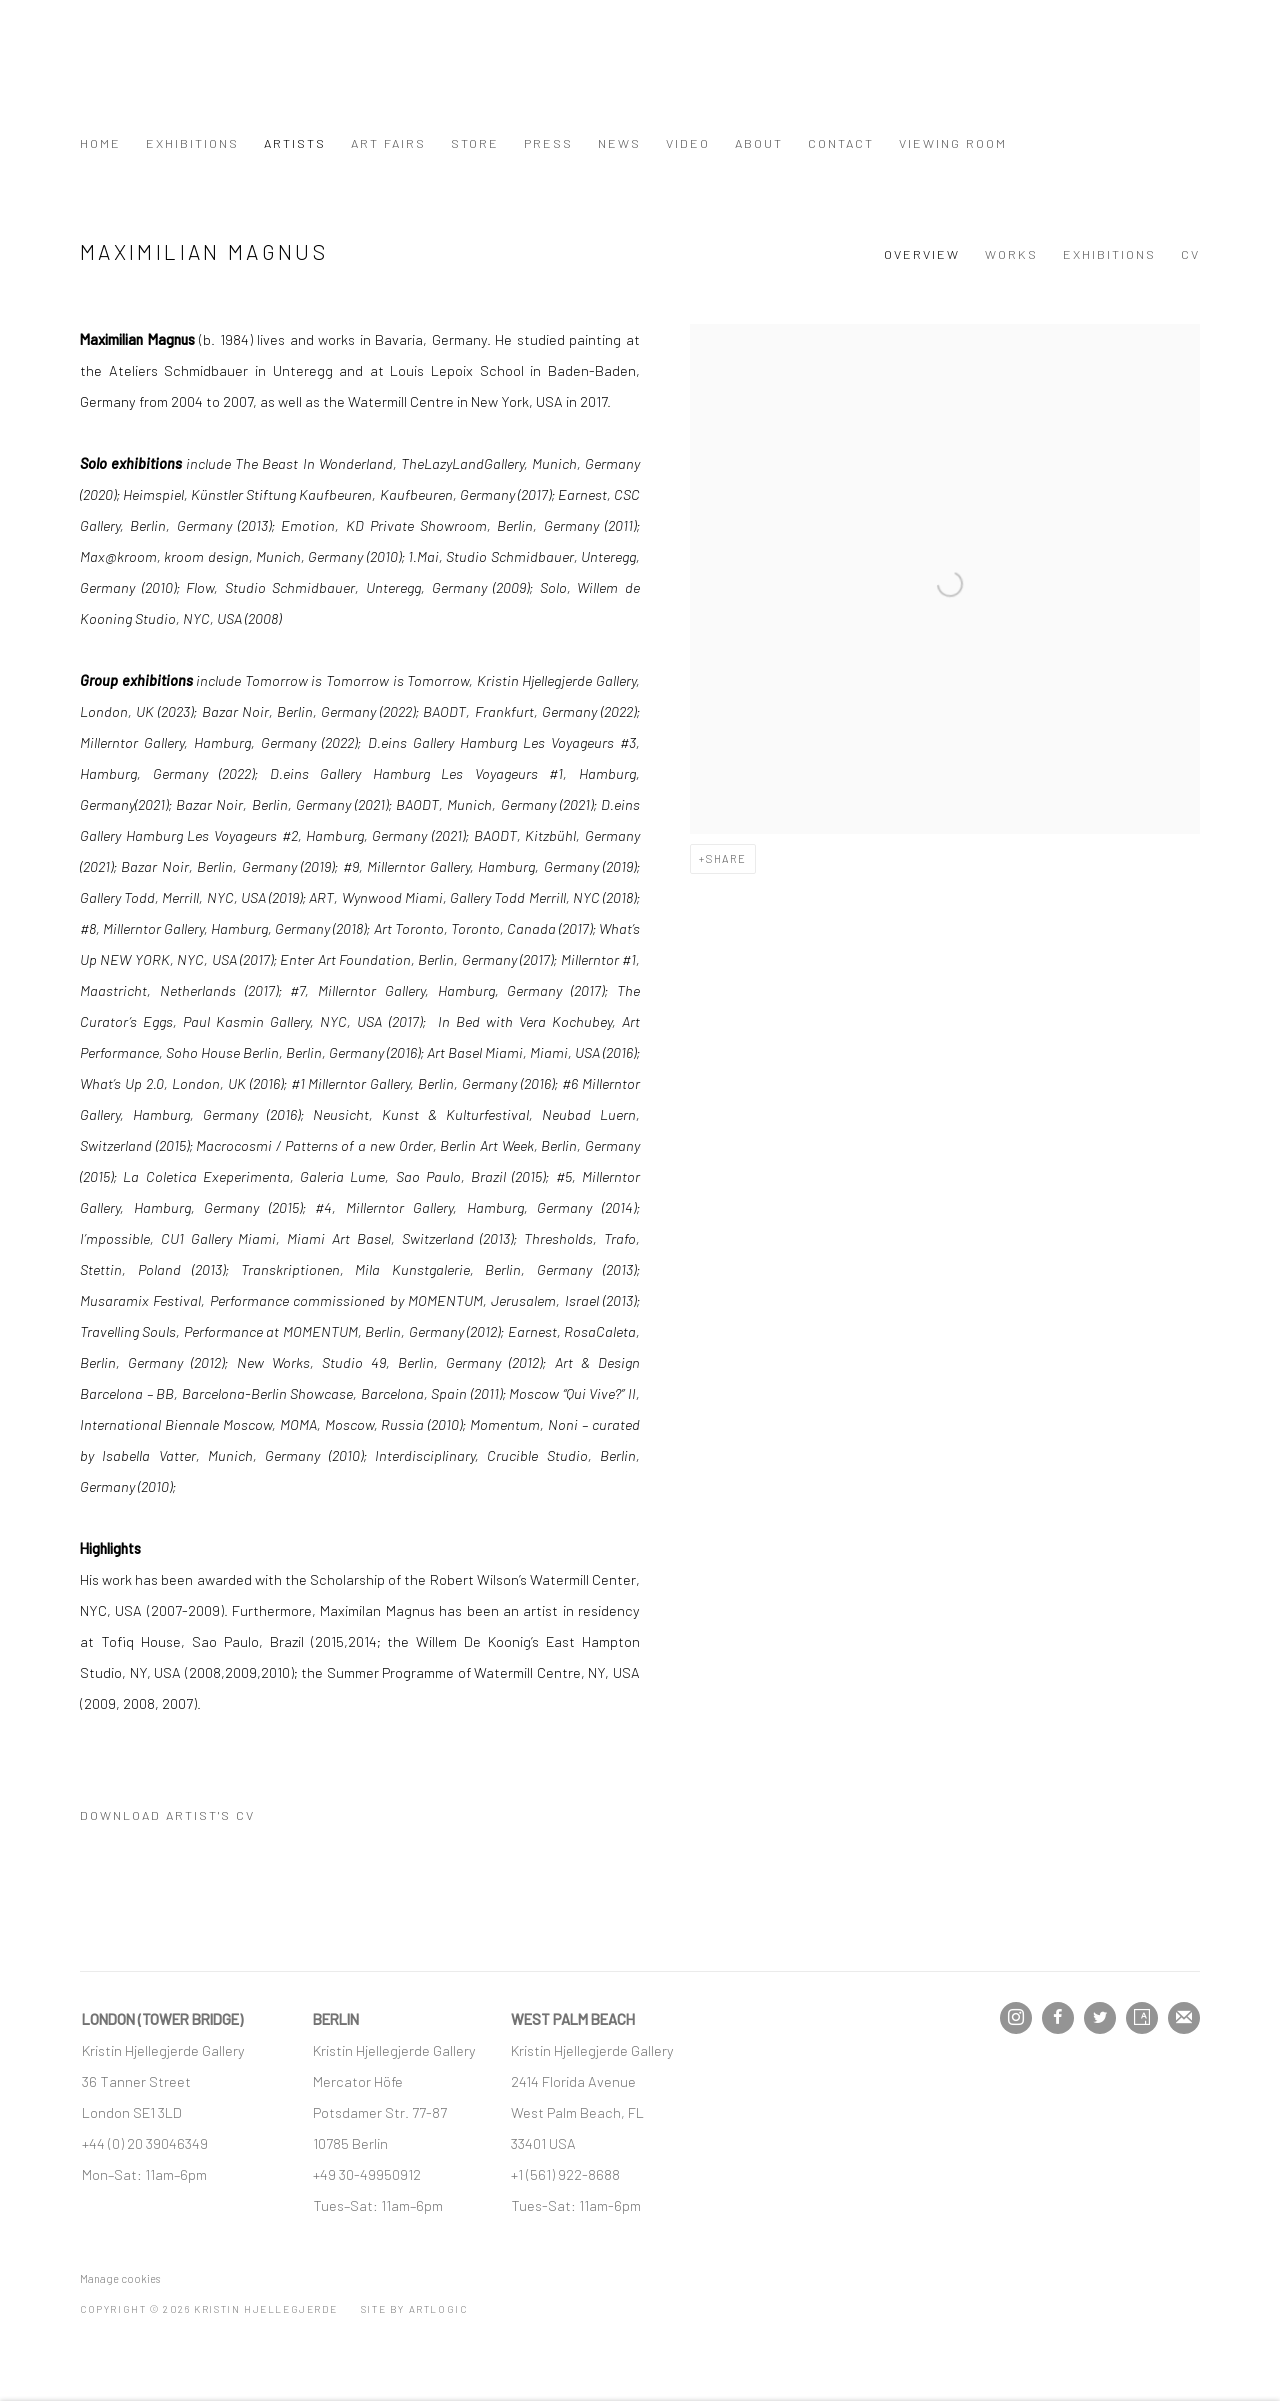 The image size is (1280, 2401). What do you see at coordinates (548, 143) in the screenshot?
I see `Press [Link to Kristin Hjellegjerde Press page]` at bounding box center [548, 143].